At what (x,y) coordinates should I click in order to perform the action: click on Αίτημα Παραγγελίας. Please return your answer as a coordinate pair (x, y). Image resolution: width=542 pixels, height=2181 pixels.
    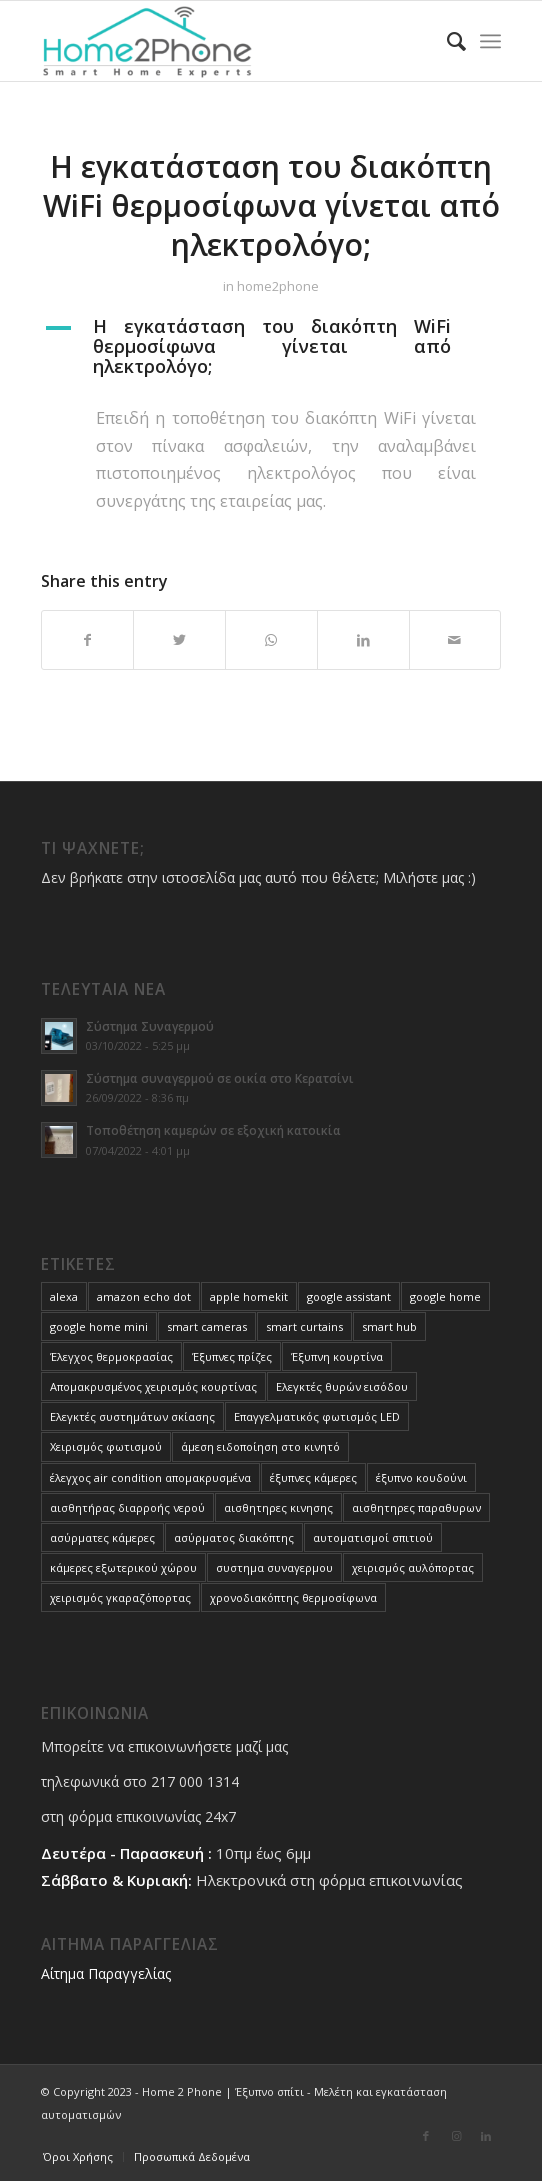
    Looking at the image, I should click on (106, 1973).